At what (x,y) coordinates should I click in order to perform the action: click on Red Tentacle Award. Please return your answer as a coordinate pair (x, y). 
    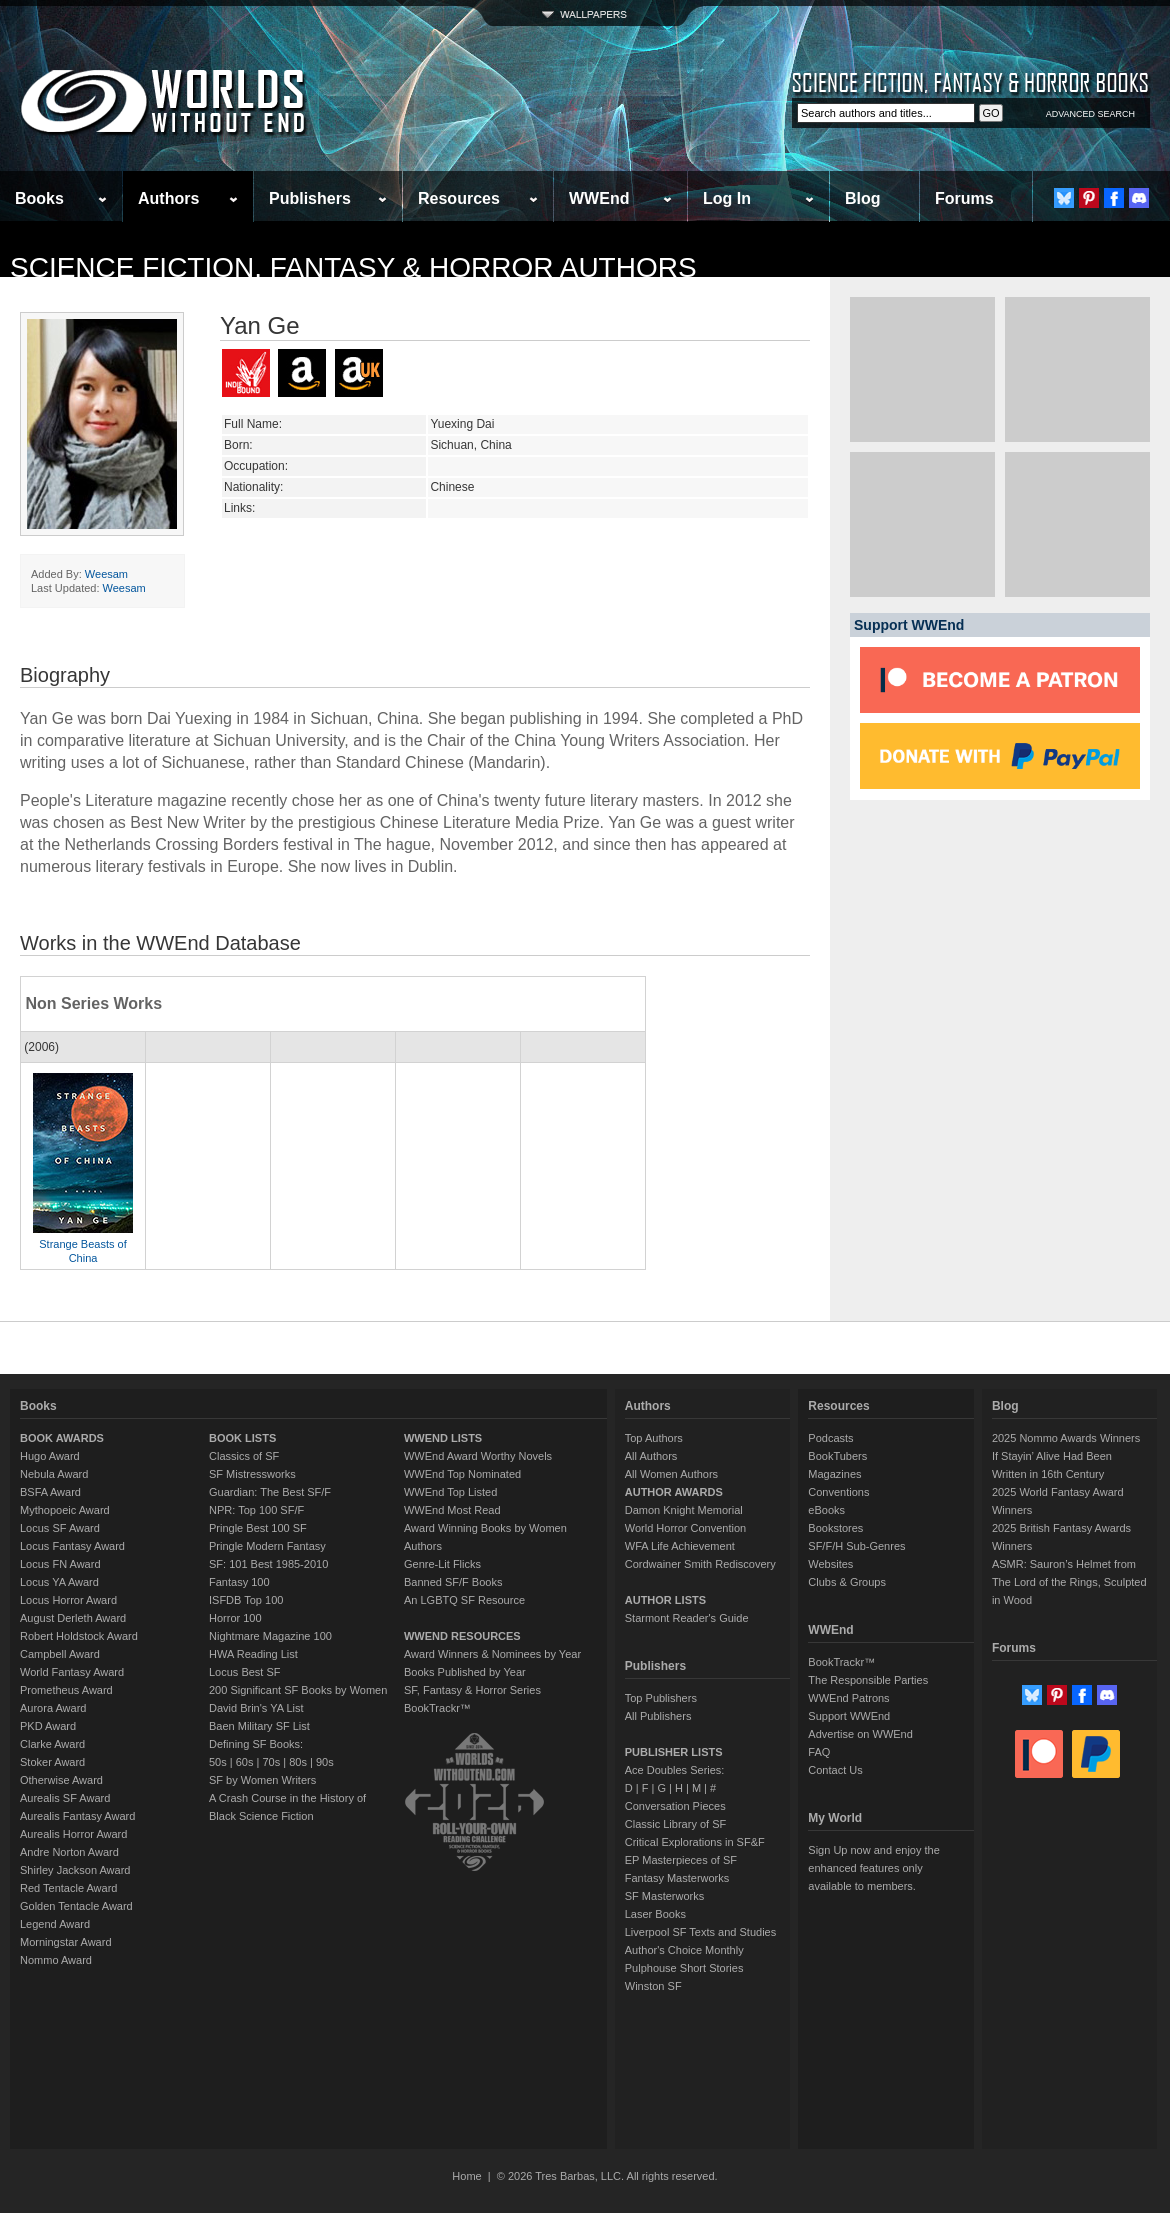
    Looking at the image, I should click on (68, 1888).